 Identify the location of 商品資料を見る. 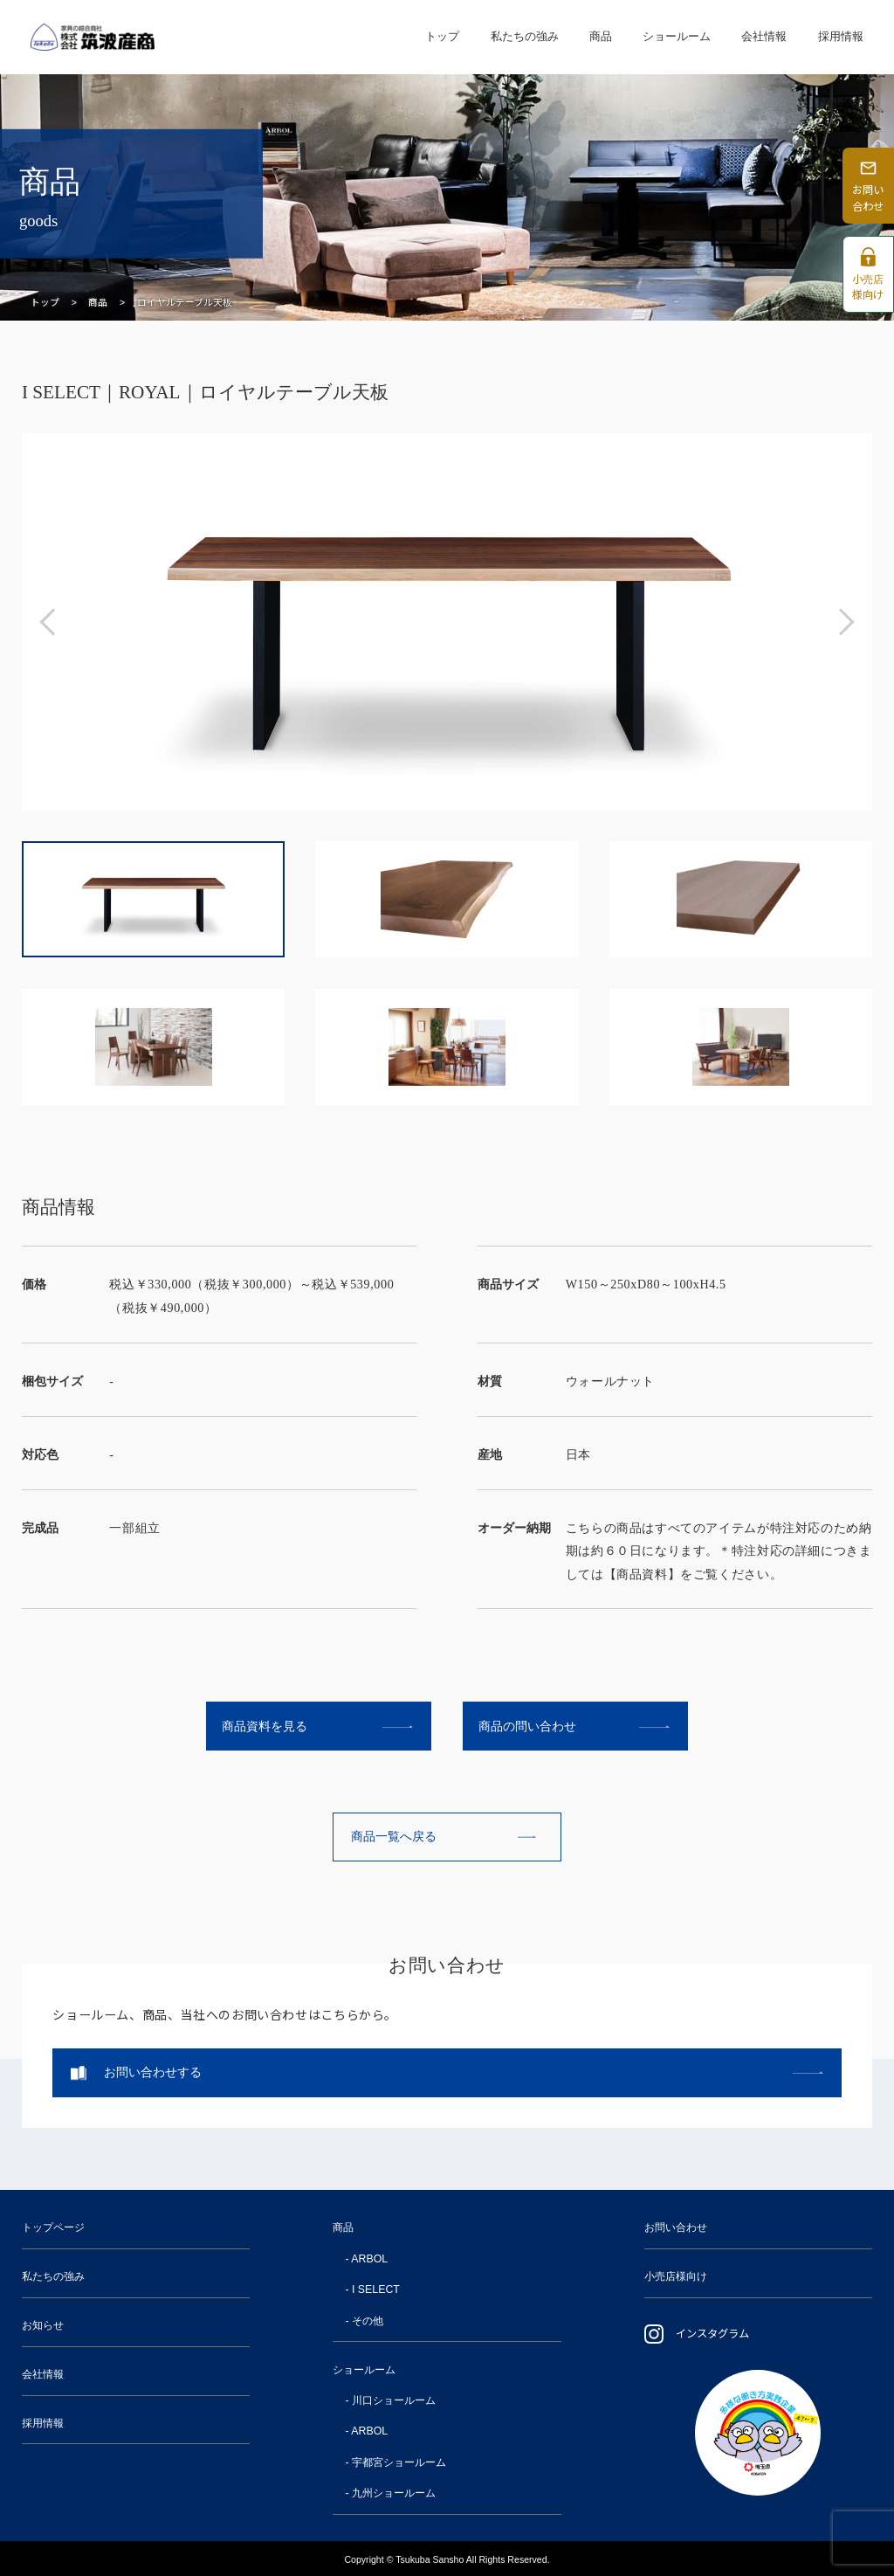
(264, 1726).